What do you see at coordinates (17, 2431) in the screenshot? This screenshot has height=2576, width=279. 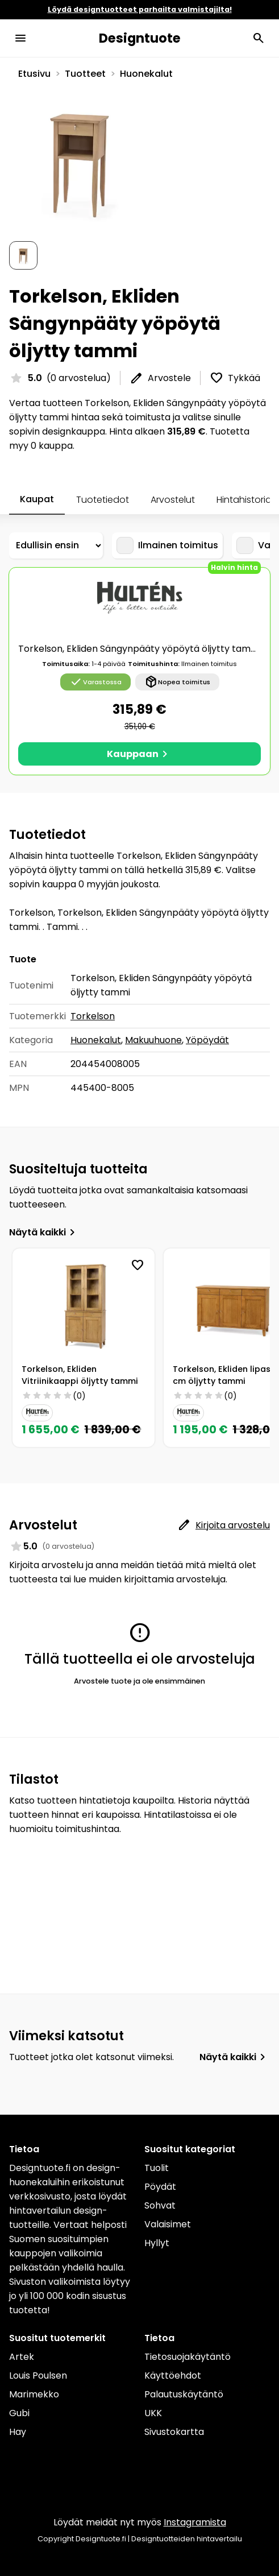 I see `Hay` at bounding box center [17, 2431].